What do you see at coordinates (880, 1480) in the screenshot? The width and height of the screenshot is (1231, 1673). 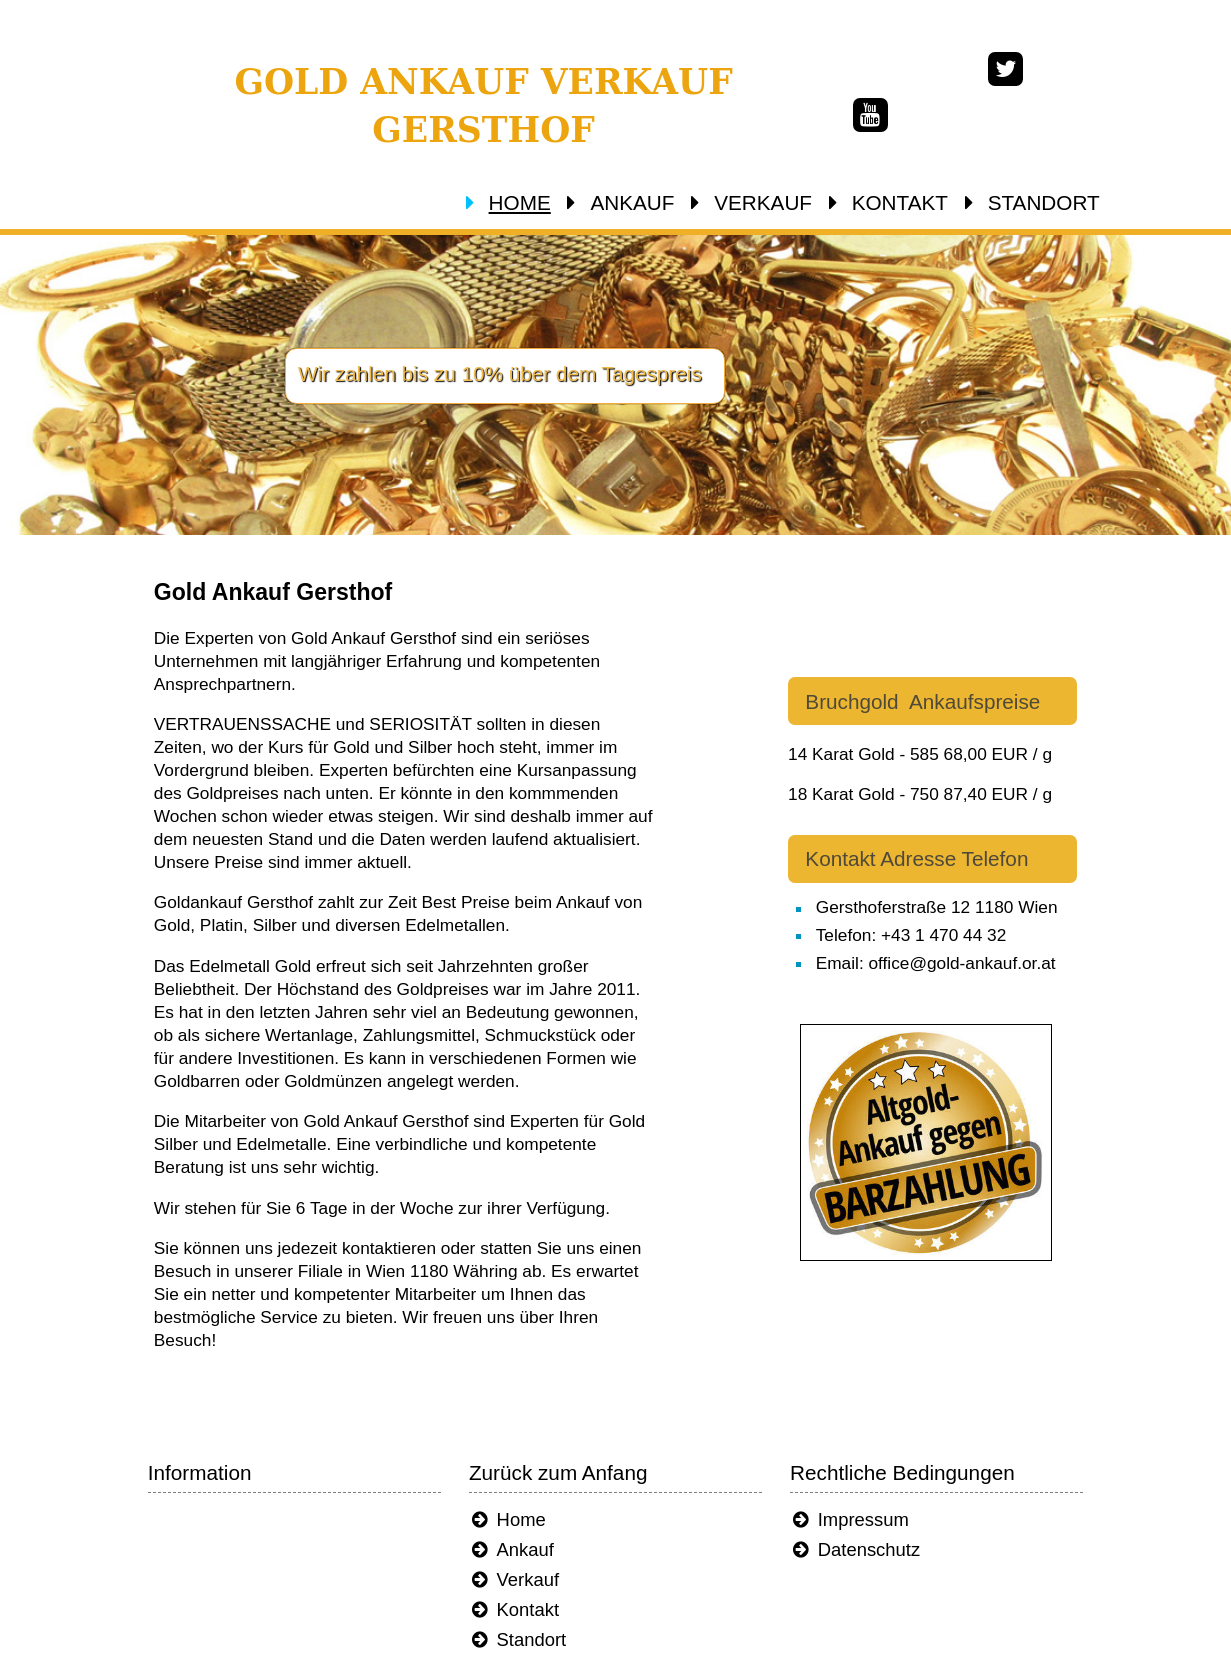 I see `Datenschutz` at bounding box center [880, 1480].